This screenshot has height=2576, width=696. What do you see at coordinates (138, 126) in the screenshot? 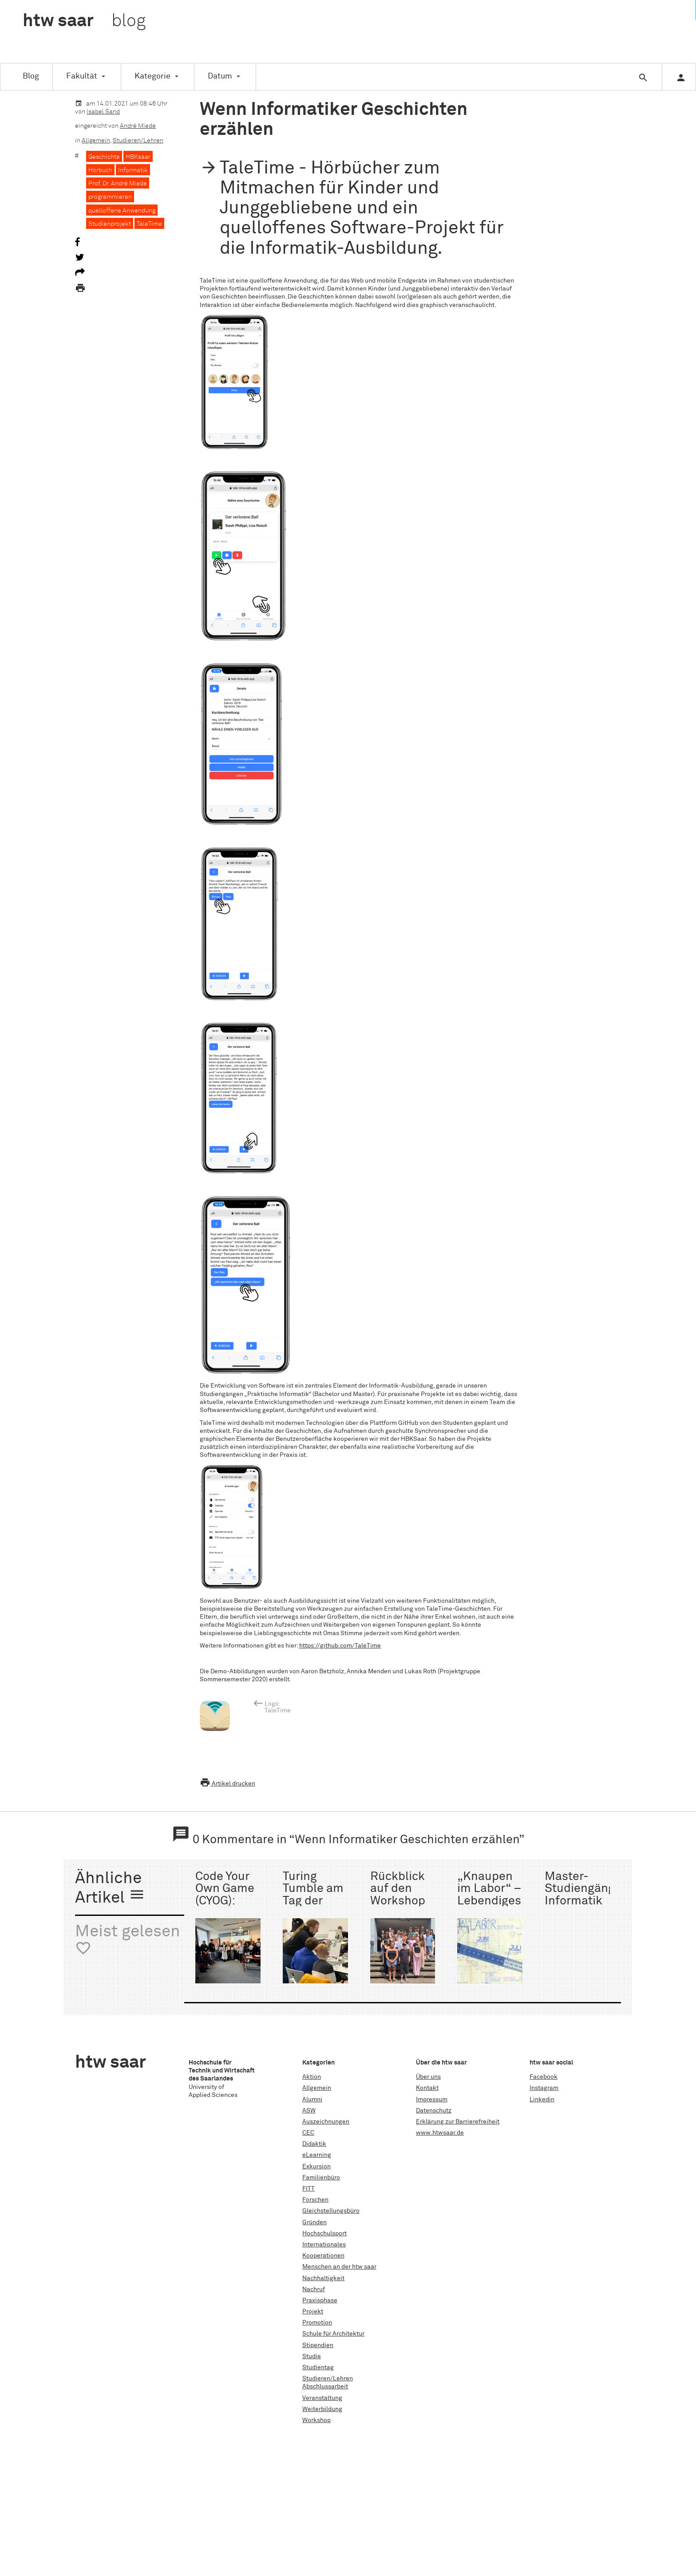
I see `André Miede` at bounding box center [138, 126].